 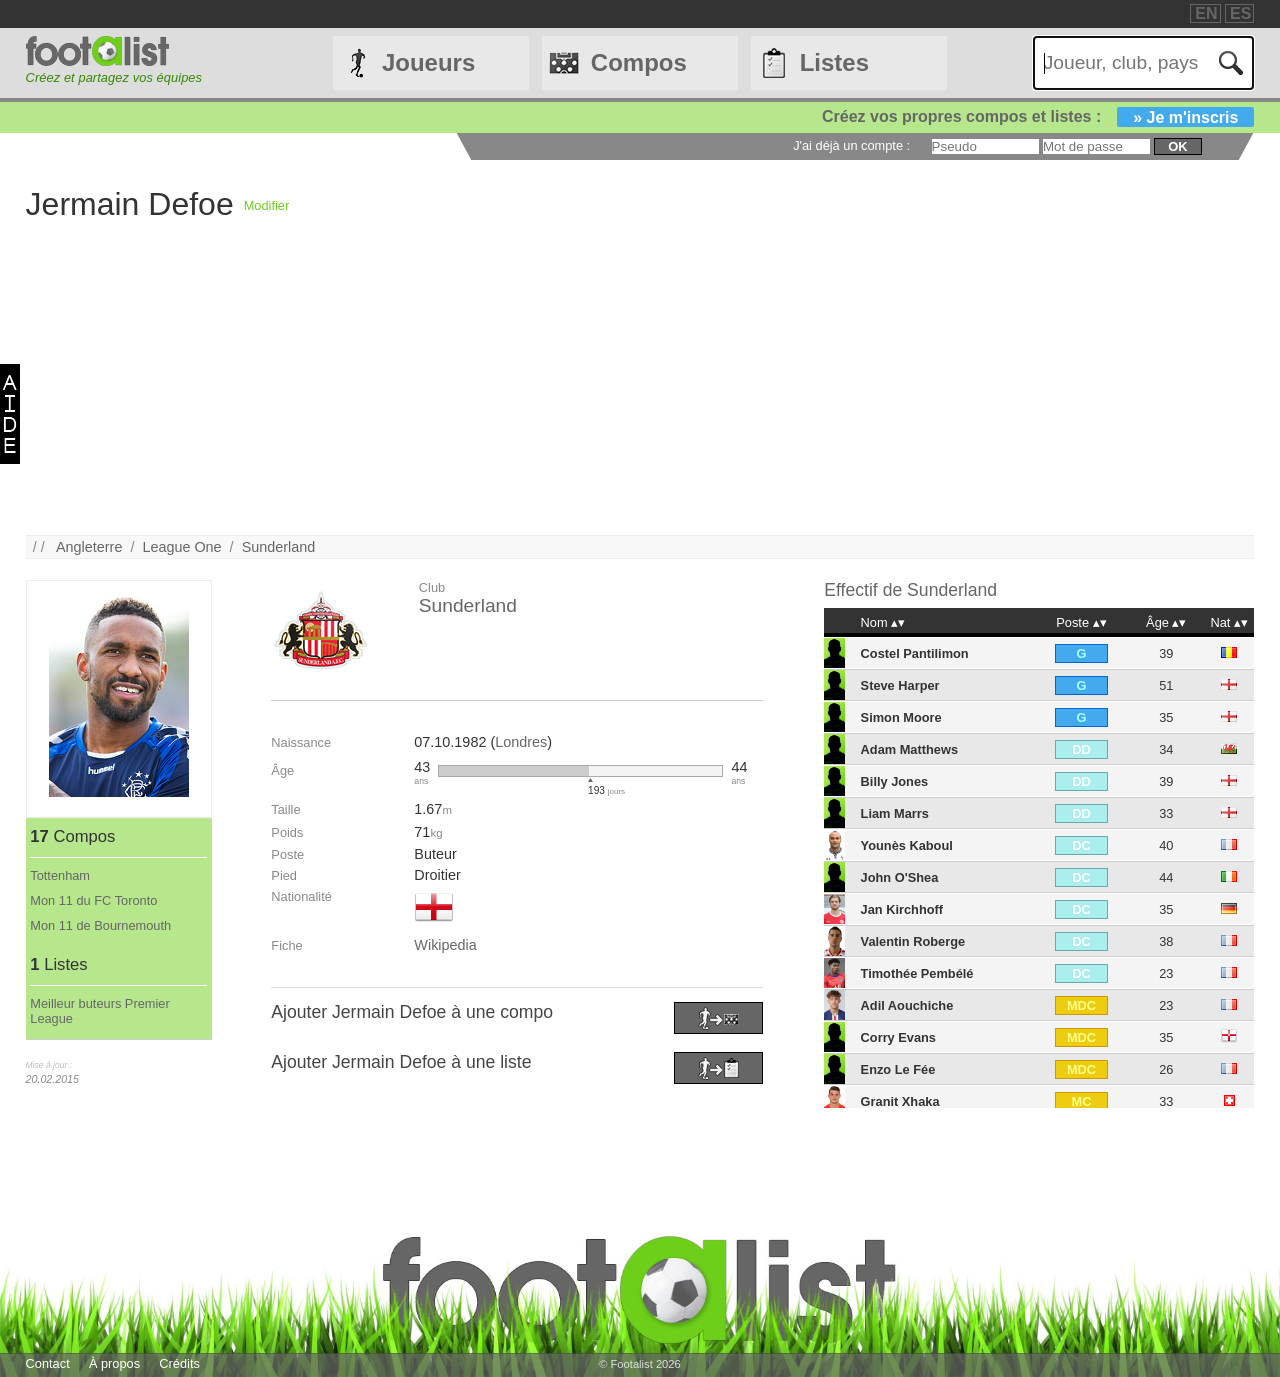 What do you see at coordinates (913, 941) in the screenshot?
I see `Valentin Roberge` at bounding box center [913, 941].